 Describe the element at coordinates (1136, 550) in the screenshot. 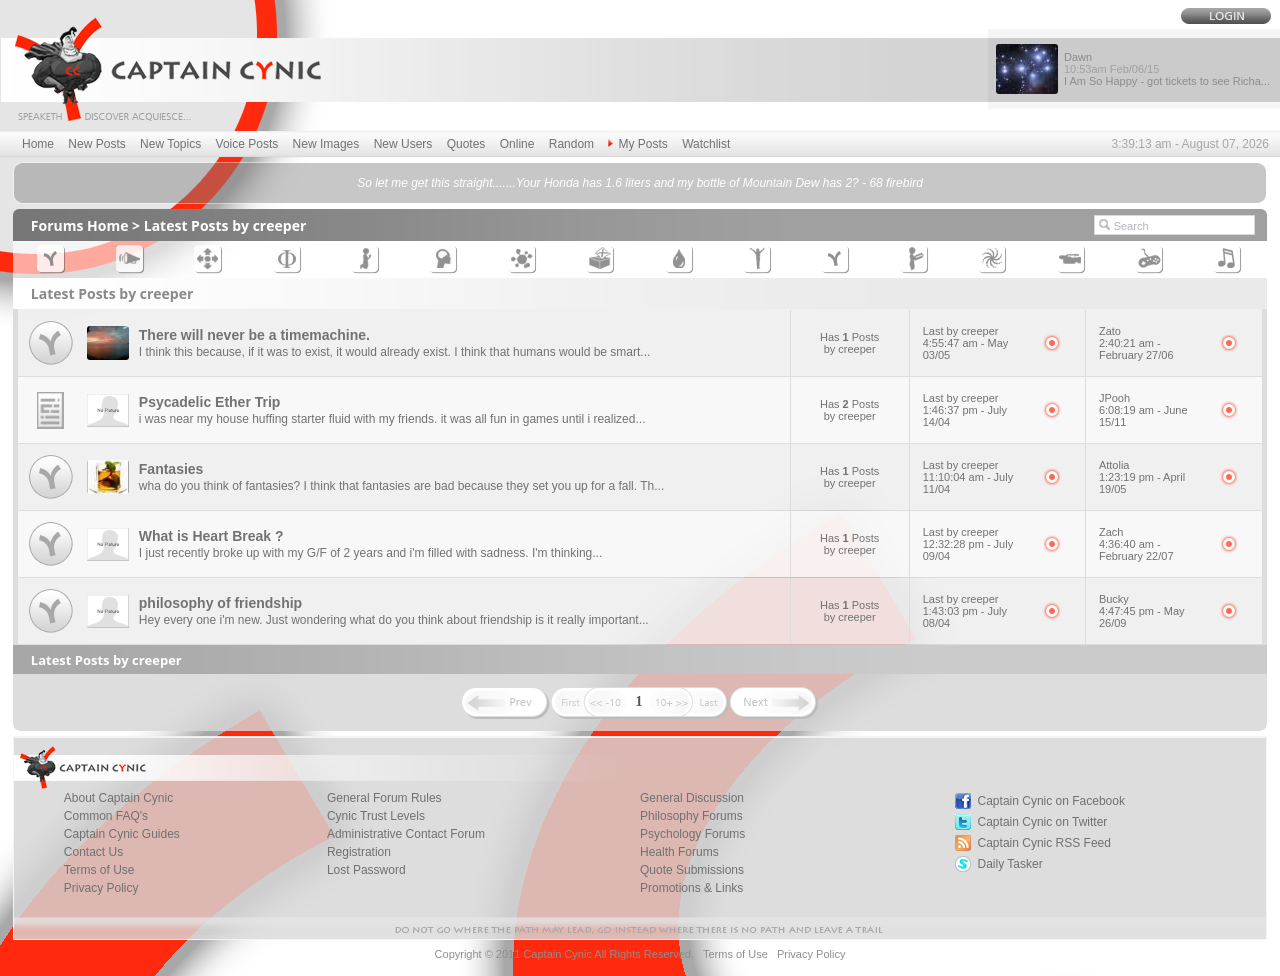

I see `4:36:40 am - February 22/07` at that location.